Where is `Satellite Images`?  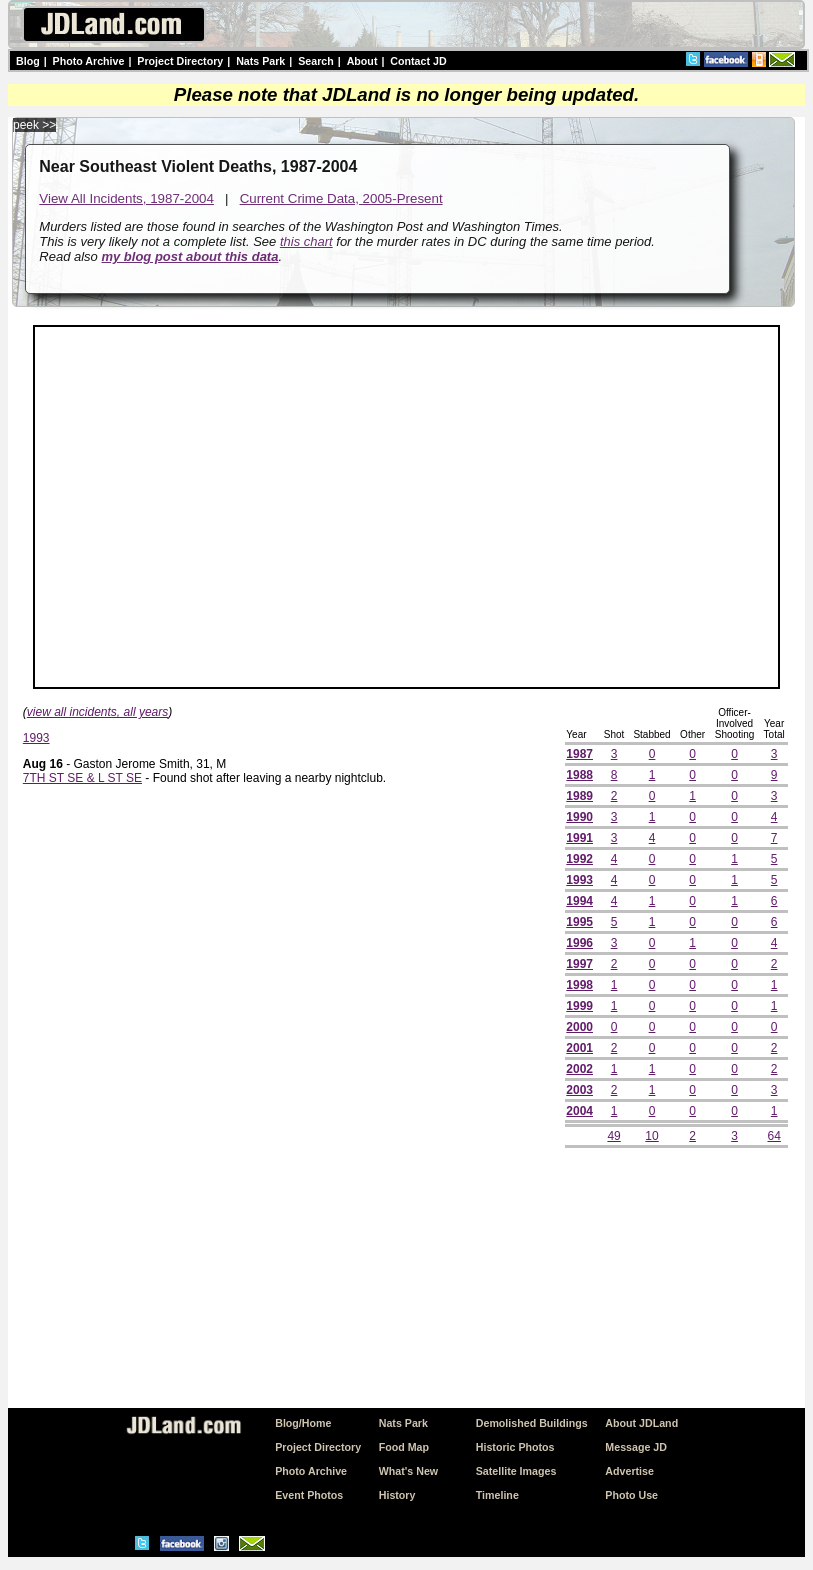
Satellite Images is located at coordinates (516, 1471).